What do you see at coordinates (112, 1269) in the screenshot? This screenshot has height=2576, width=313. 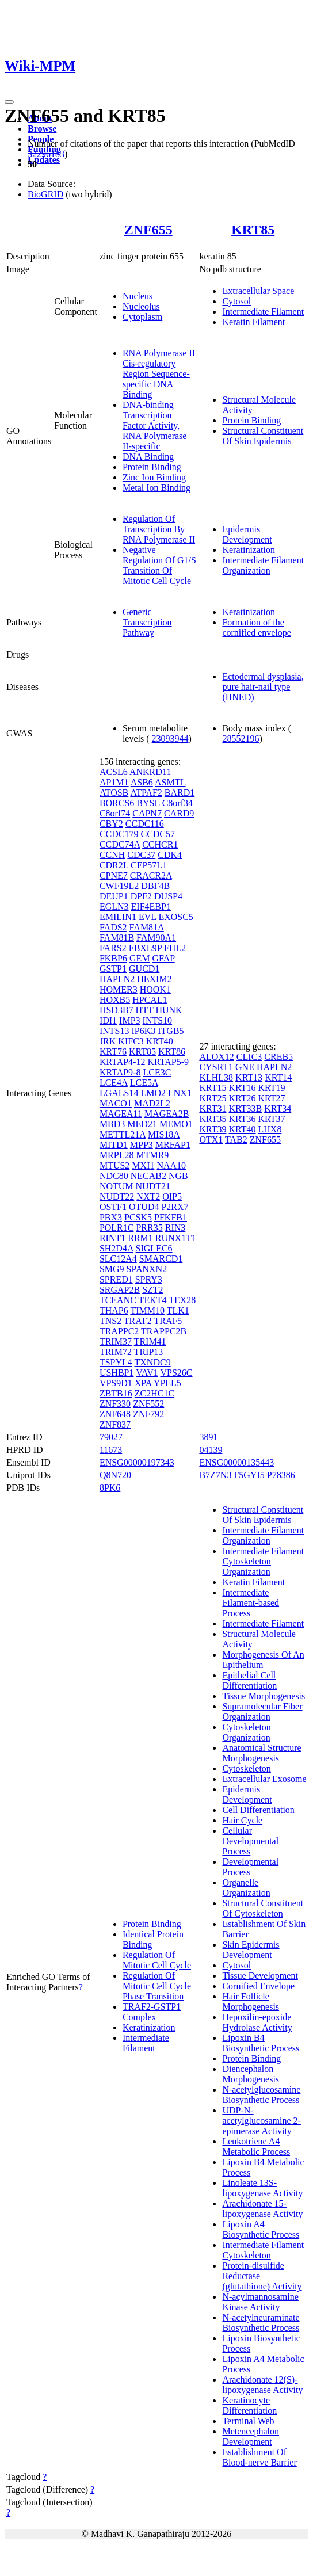 I see `SMG9` at bounding box center [112, 1269].